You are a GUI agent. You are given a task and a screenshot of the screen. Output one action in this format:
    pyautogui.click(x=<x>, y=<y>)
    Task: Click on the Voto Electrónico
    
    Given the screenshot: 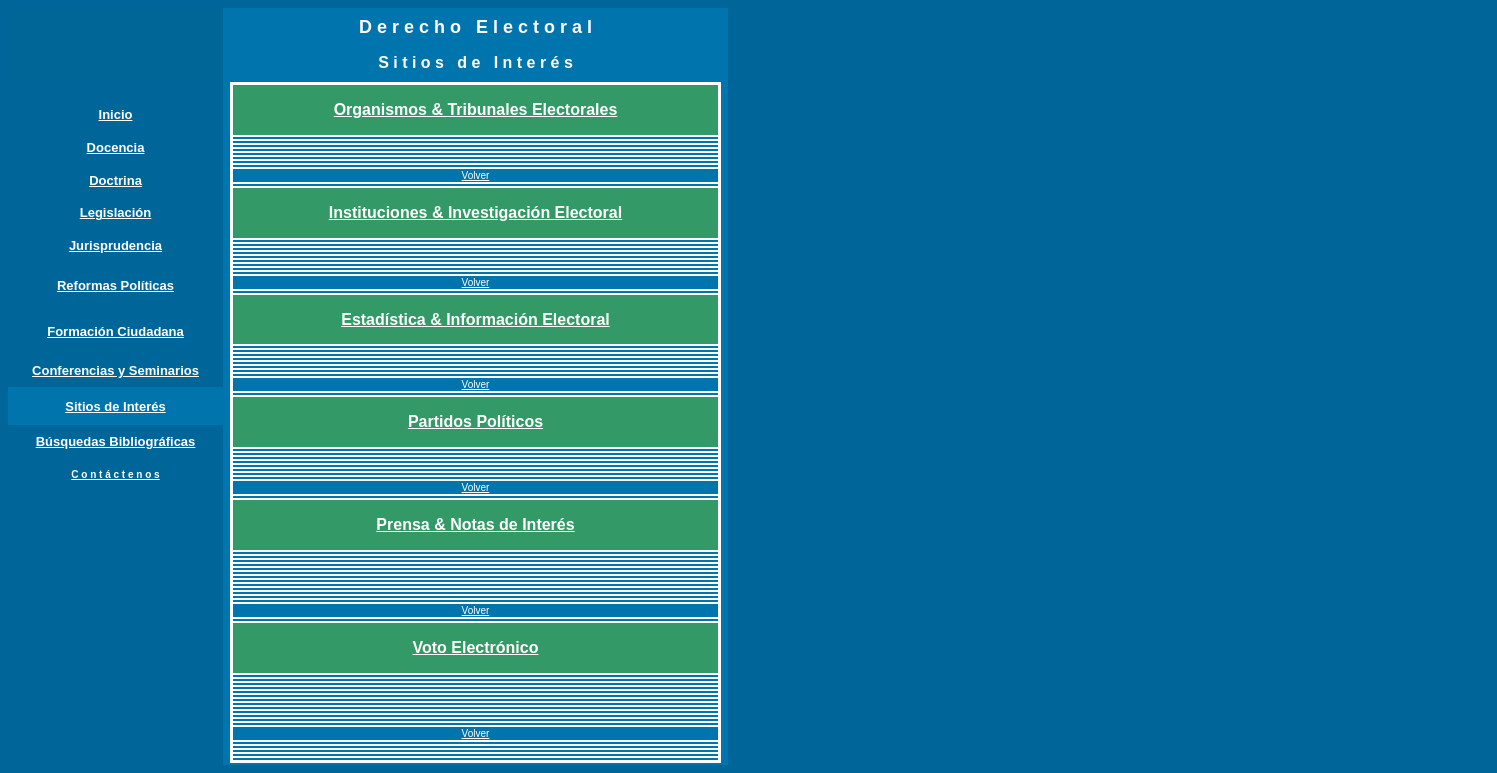 What is the action you would take?
    pyautogui.click(x=476, y=647)
    